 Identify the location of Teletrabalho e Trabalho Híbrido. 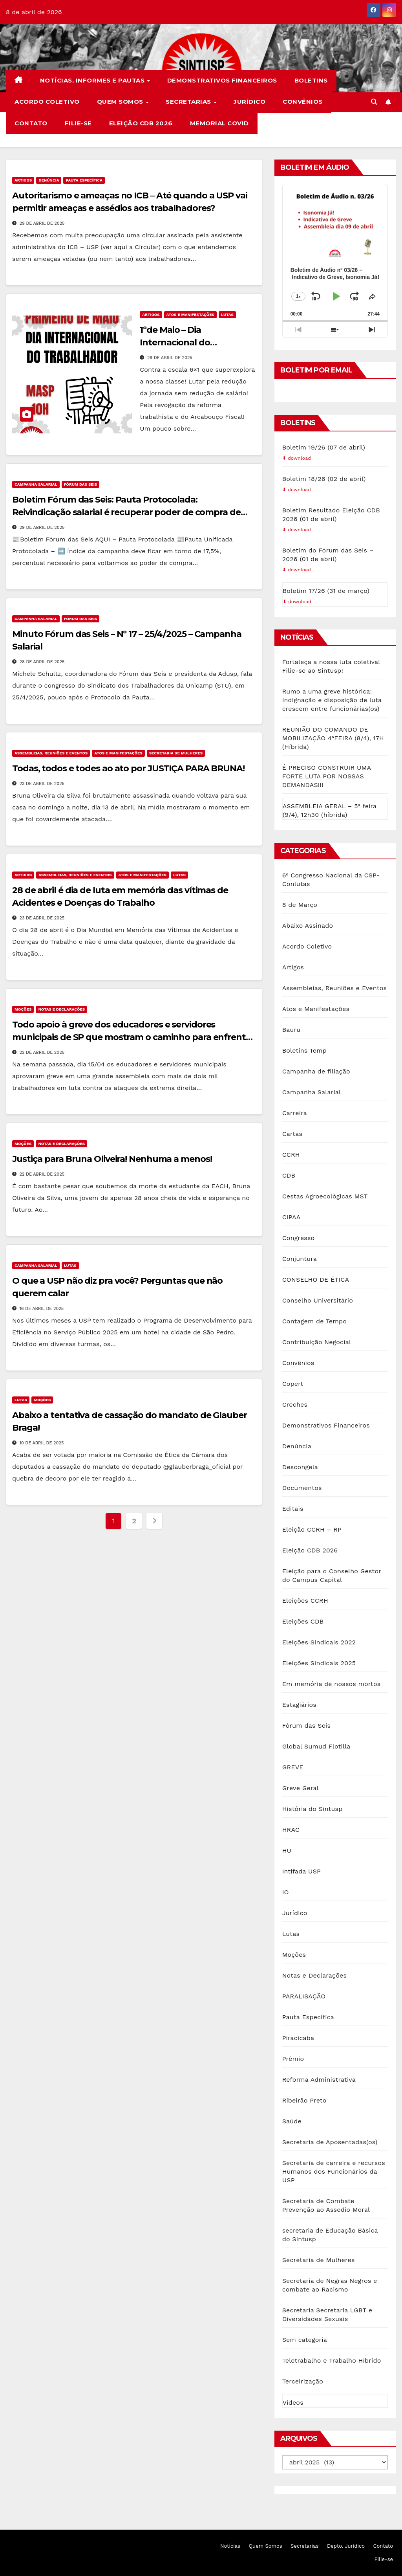
(331, 2360).